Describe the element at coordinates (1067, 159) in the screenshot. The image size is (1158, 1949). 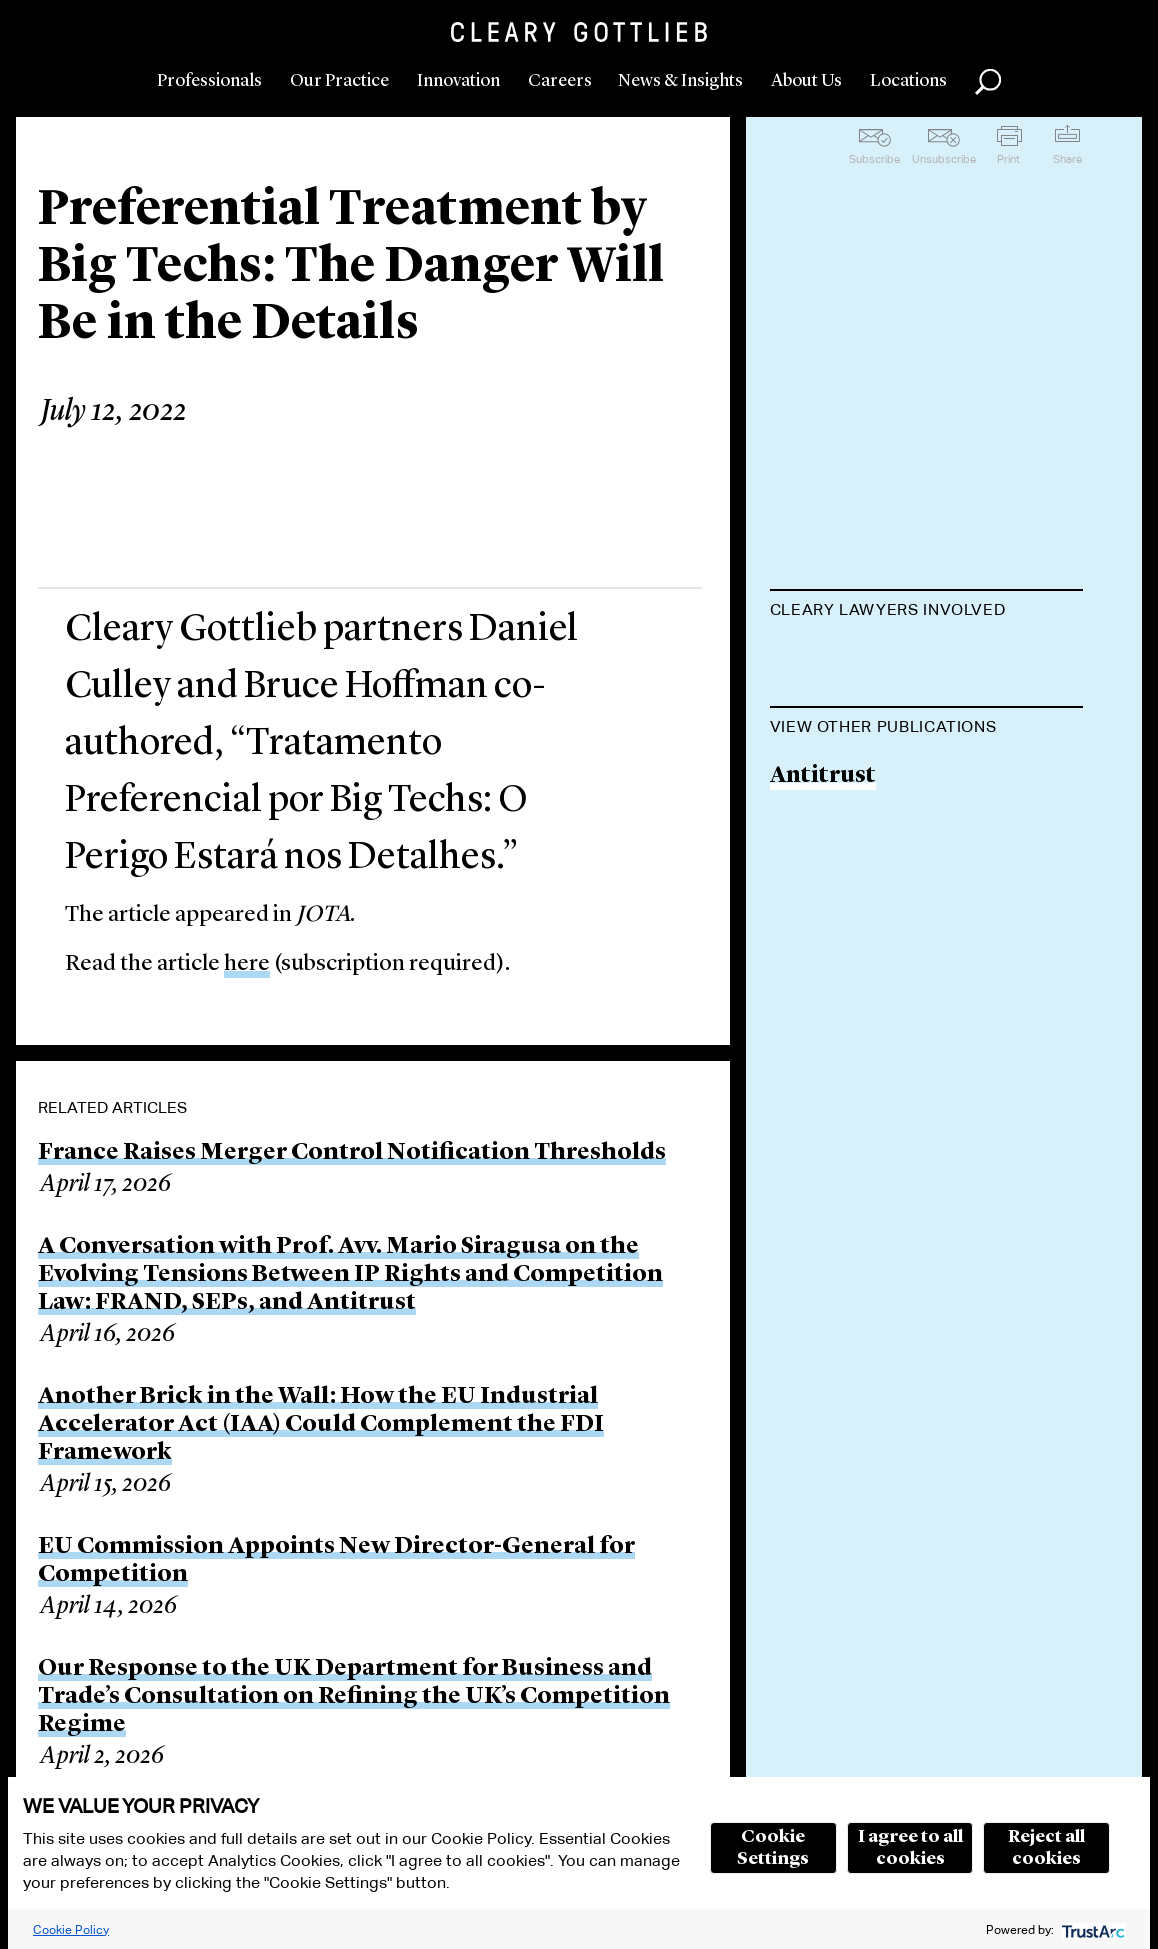
I see `Share` at that location.